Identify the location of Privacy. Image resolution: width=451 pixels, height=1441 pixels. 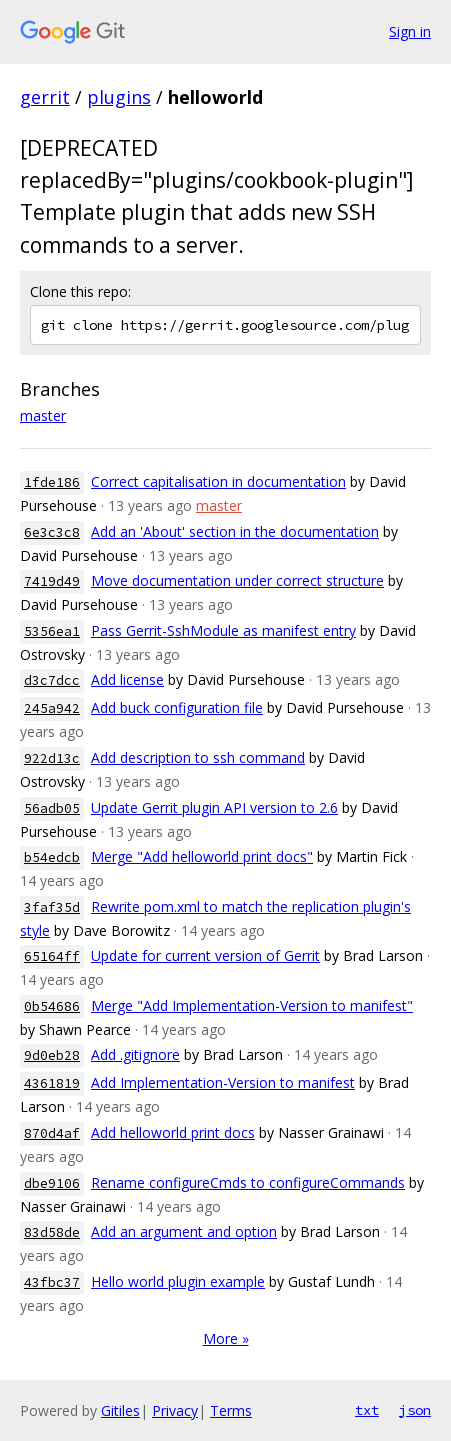
(175, 1410).